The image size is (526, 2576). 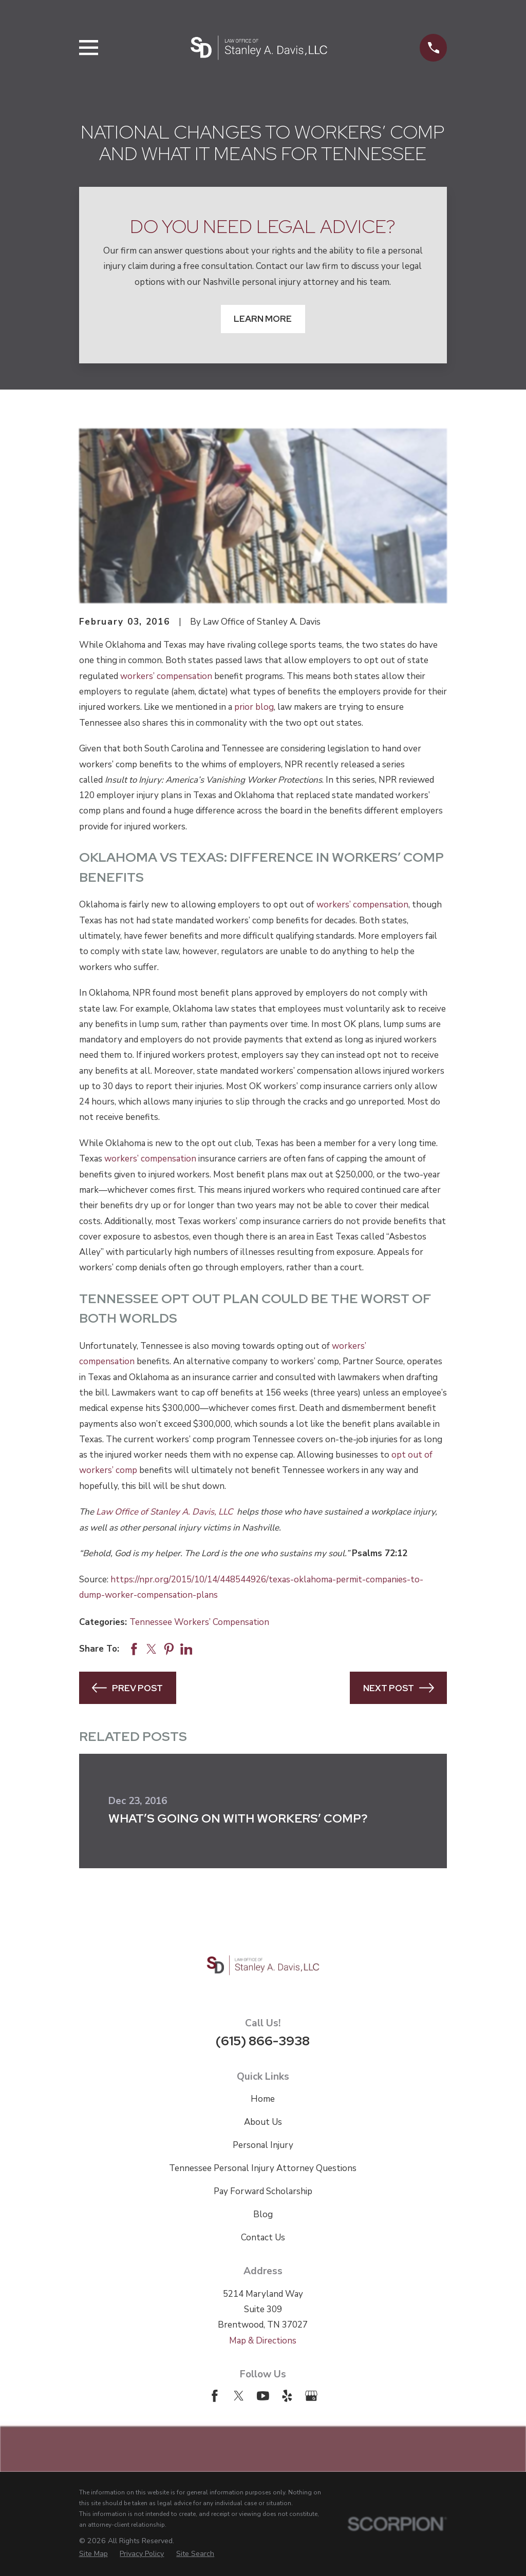 What do you see at coordinates (199, 1622) in the screenshot?
I see `Tennessee Workers’ Compensation` at bounding box center [199, 1622].